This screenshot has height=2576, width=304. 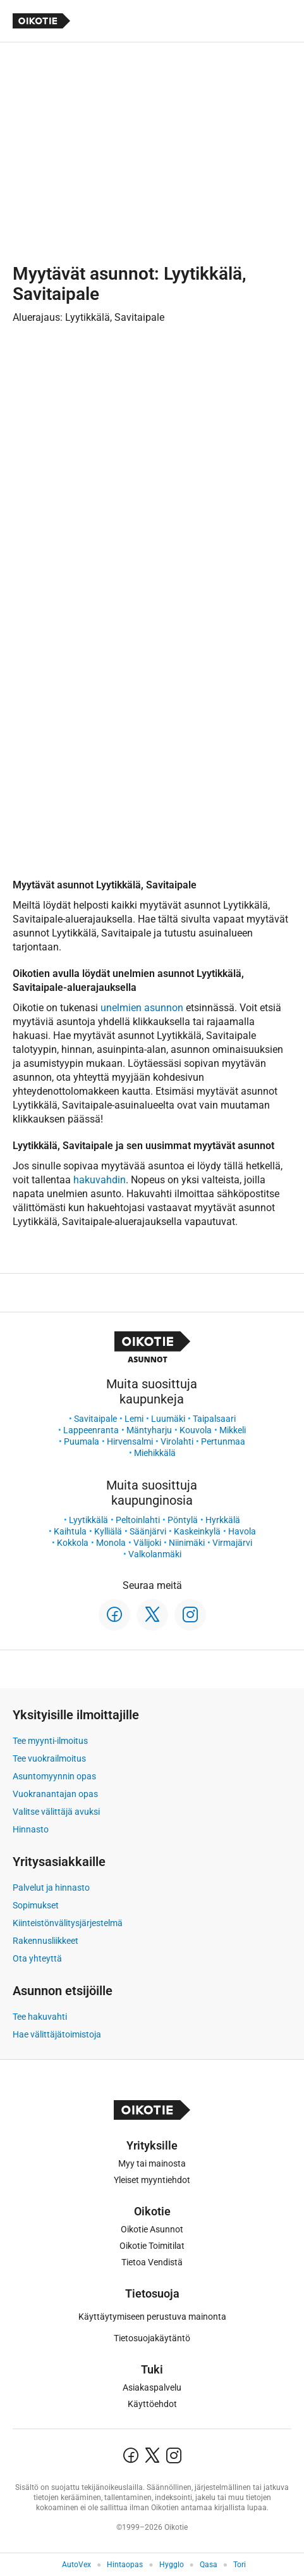 I want to click on Välijoki, so click(x=147, y=1543).